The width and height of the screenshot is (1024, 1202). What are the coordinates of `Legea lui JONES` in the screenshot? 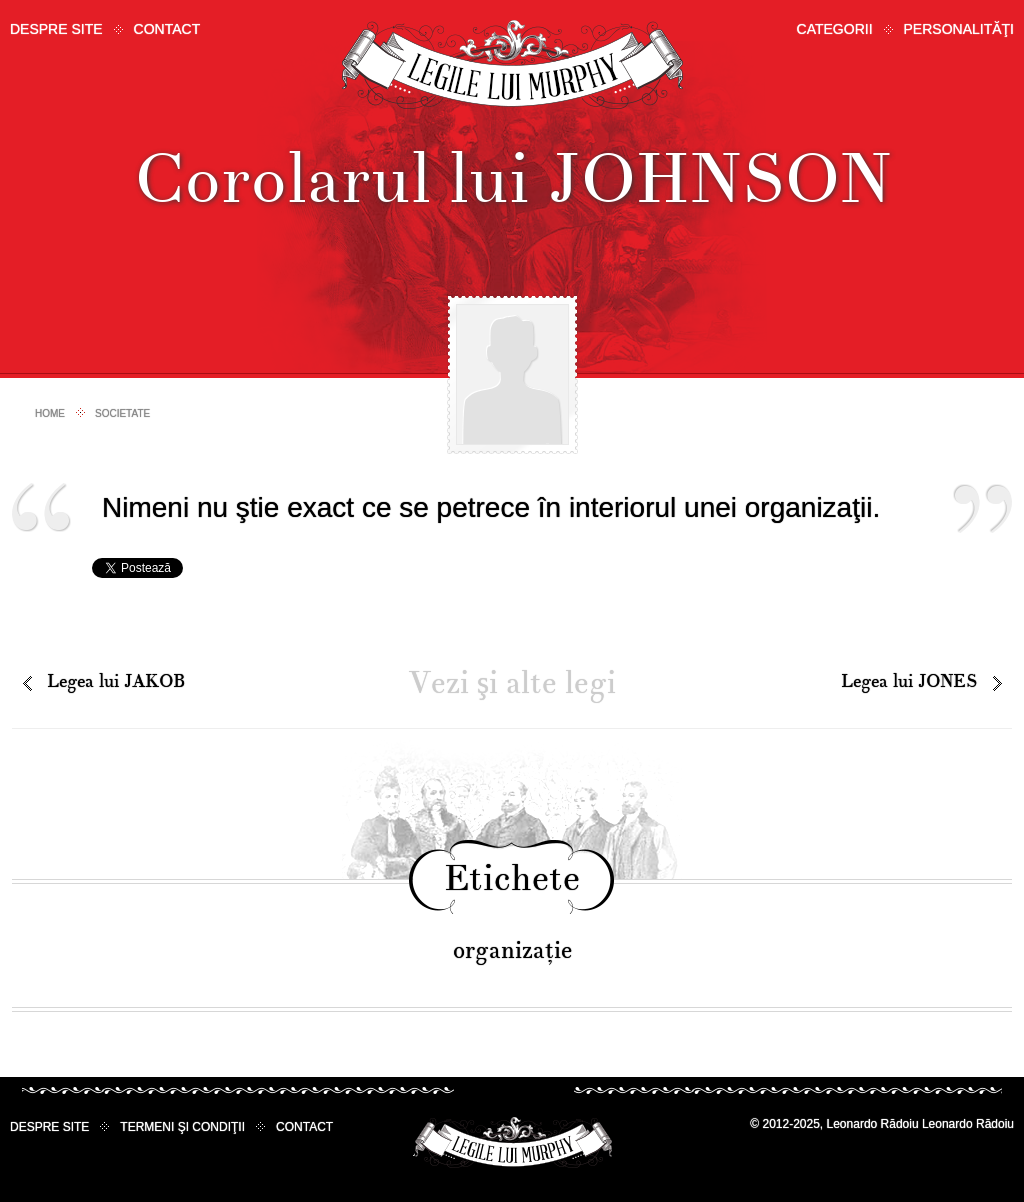 It's located at (909, 681).